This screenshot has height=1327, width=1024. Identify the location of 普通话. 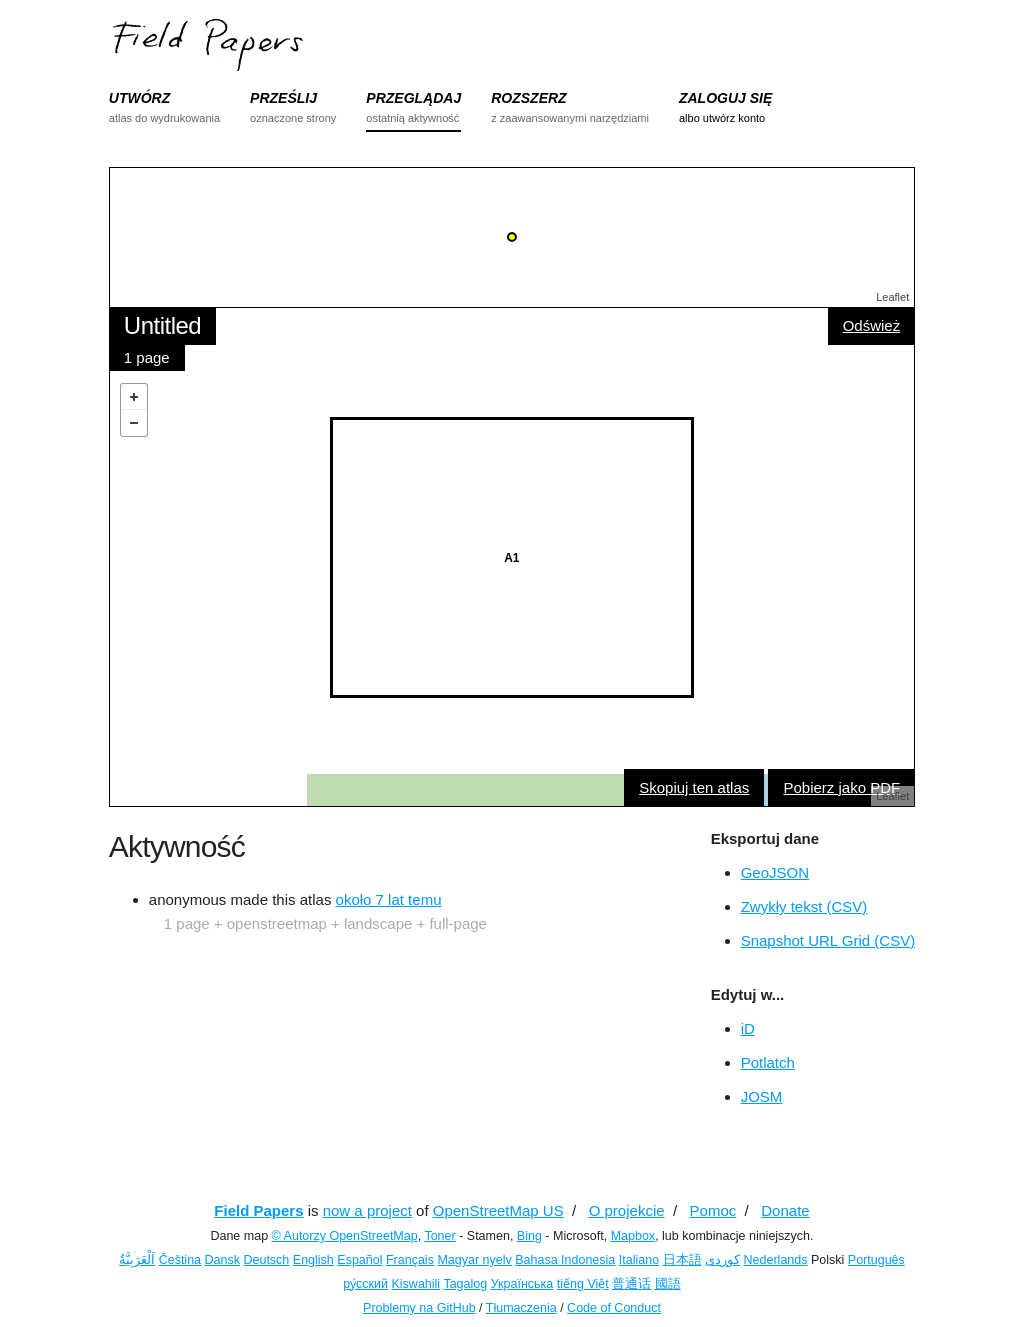
(631, 1284).